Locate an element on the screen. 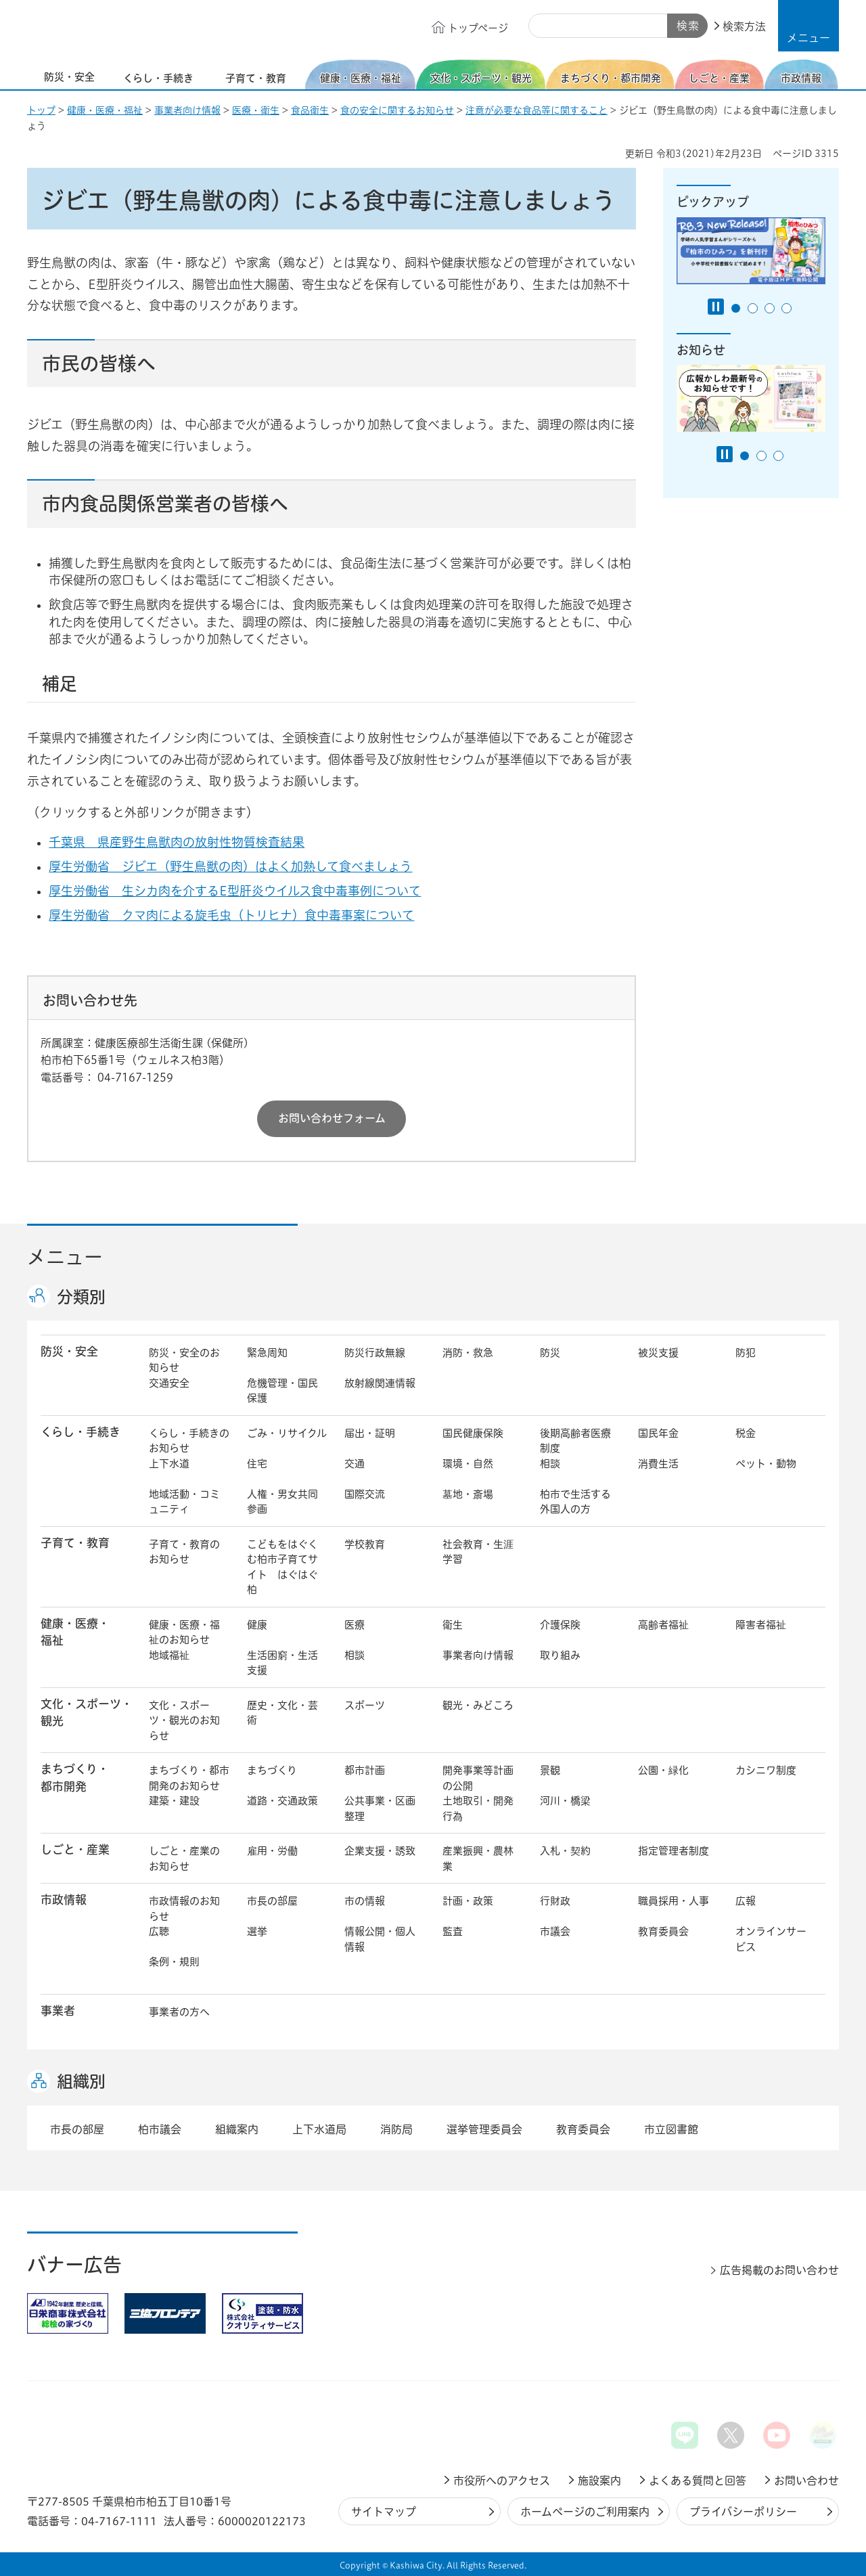  サイトマップ is located at coordinates (383, 2511).